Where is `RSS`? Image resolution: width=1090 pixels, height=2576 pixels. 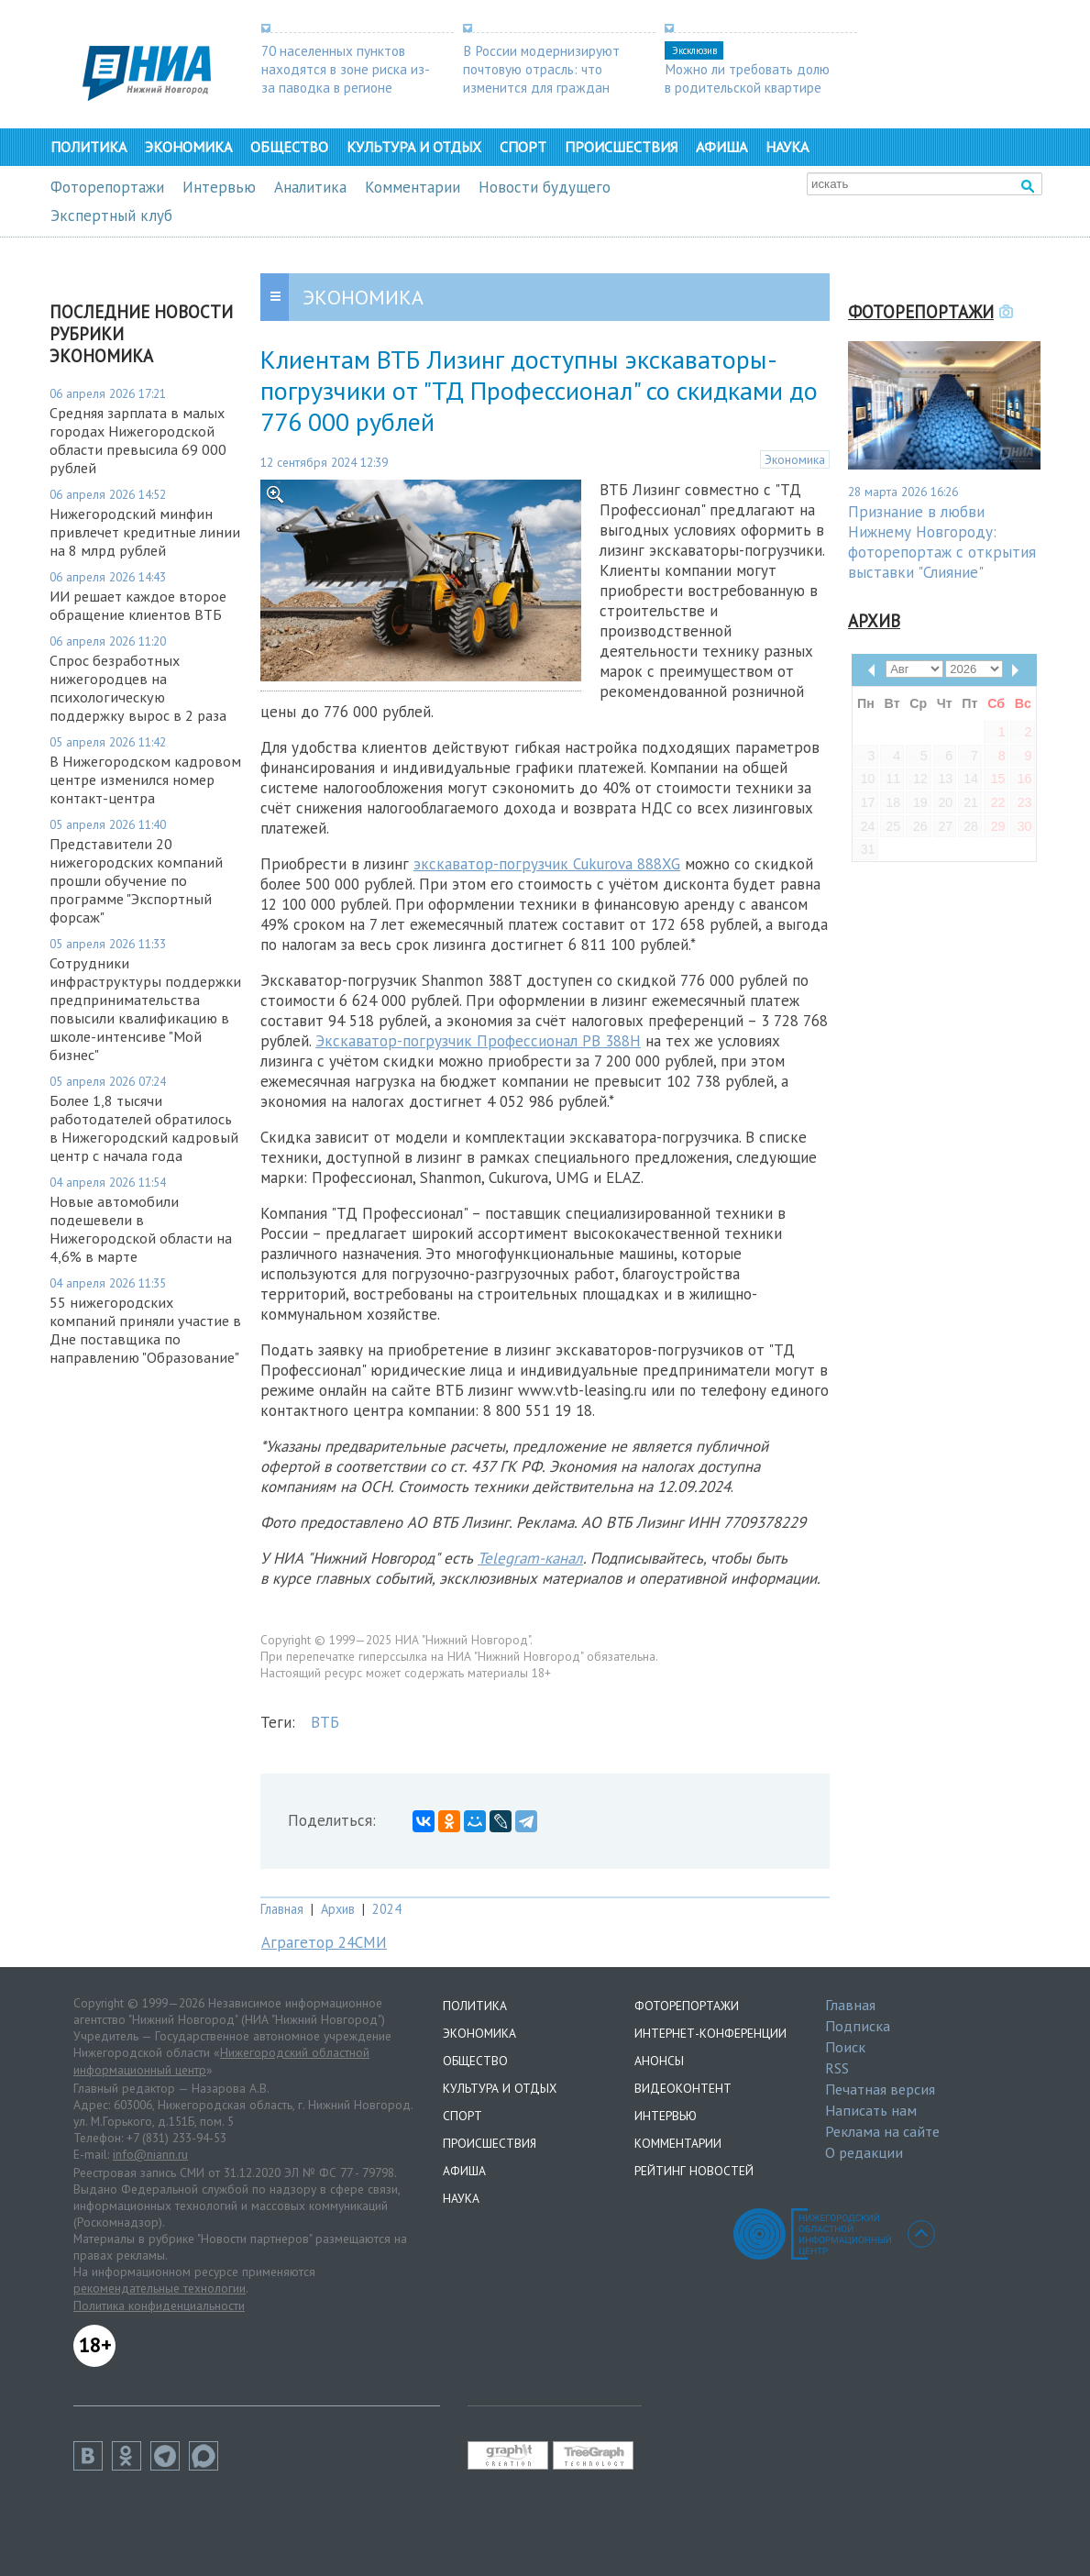 RSS is located at coordinates (837, 2068).